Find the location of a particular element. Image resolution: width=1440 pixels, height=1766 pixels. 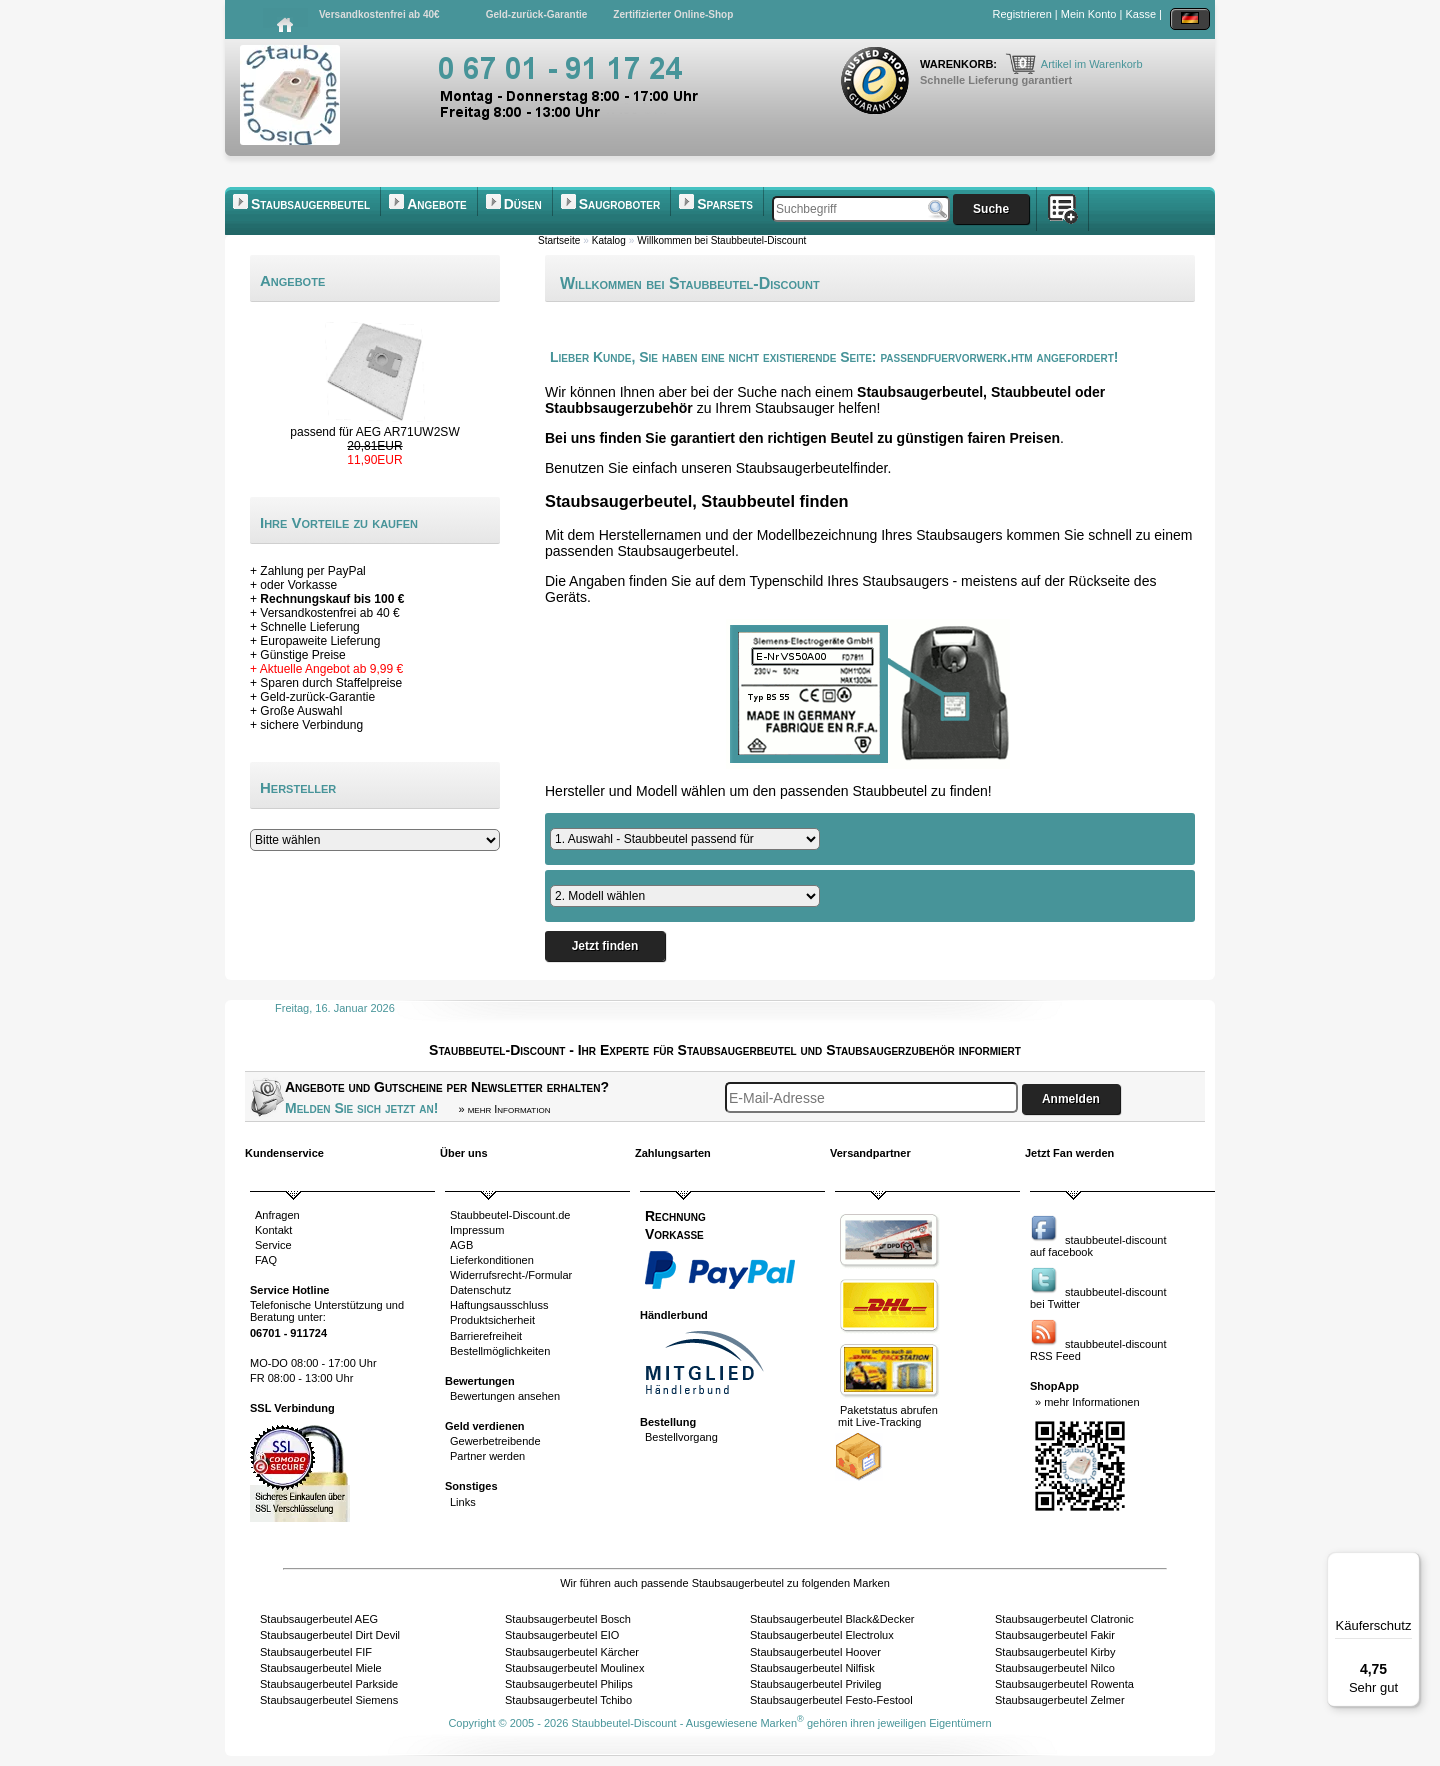

[Menü] is located at coordinates (1408, 1564).